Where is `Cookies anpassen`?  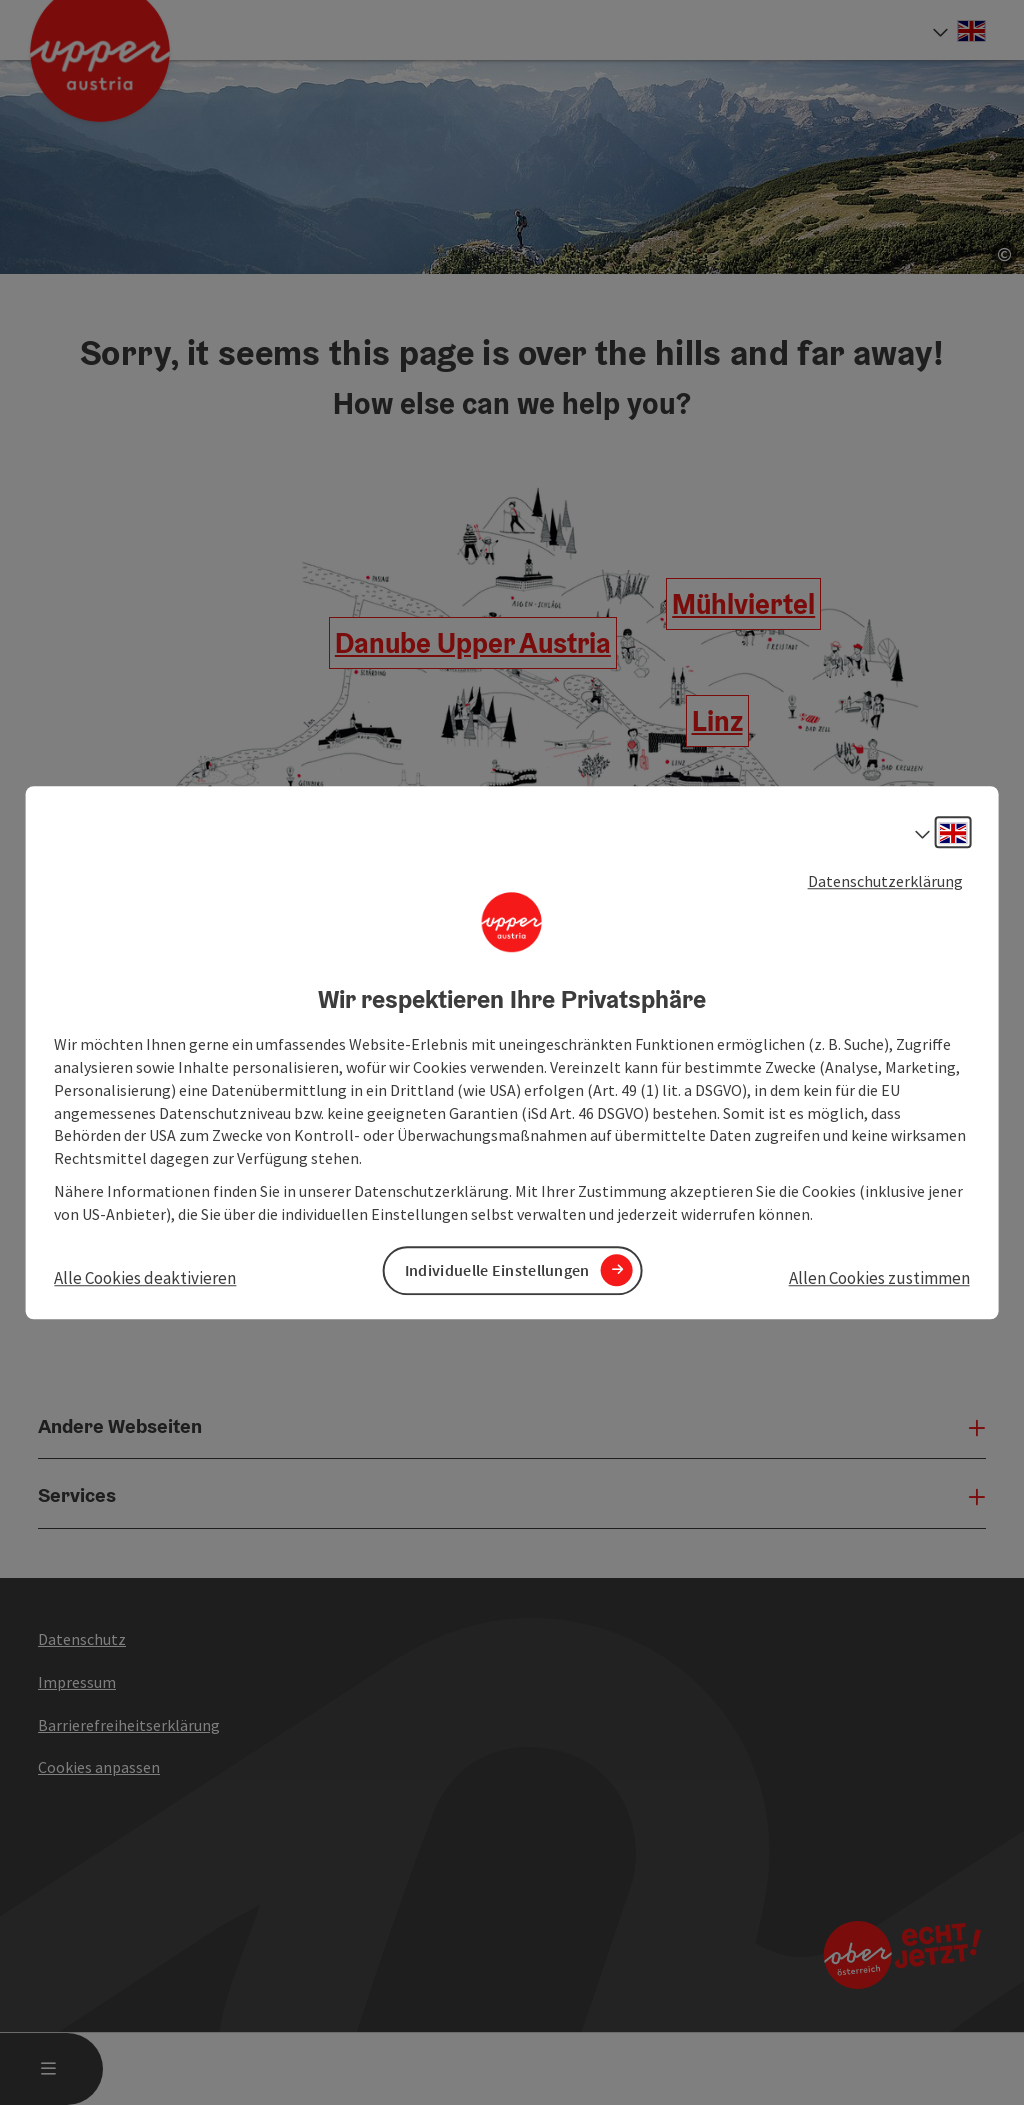
Cookies anpassen is located at coordinates (99, 1767).